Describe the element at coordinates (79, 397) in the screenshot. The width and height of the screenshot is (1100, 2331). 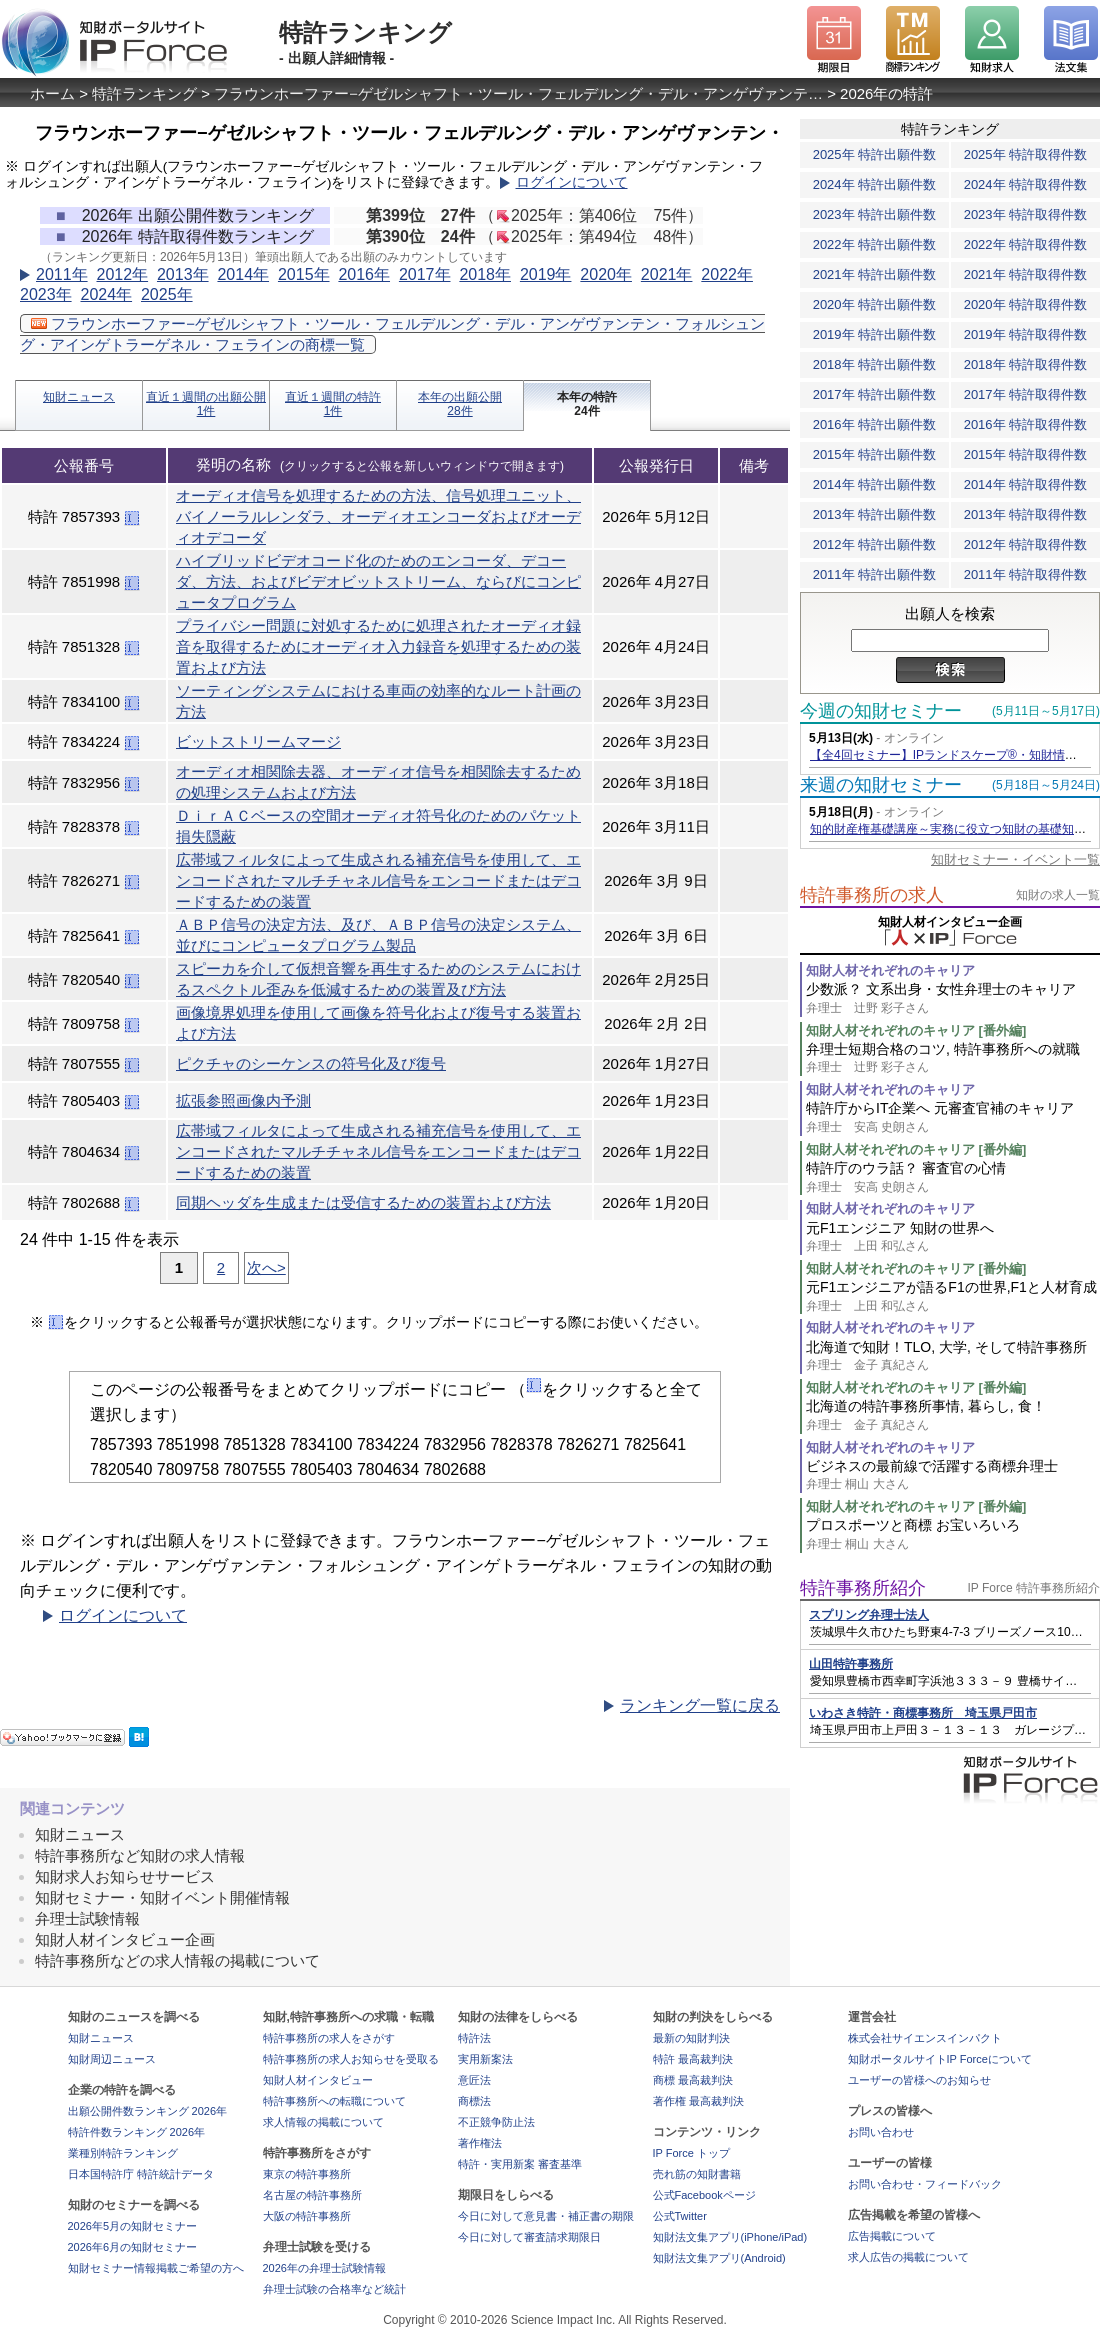
I see `知財ニュース` at that location.